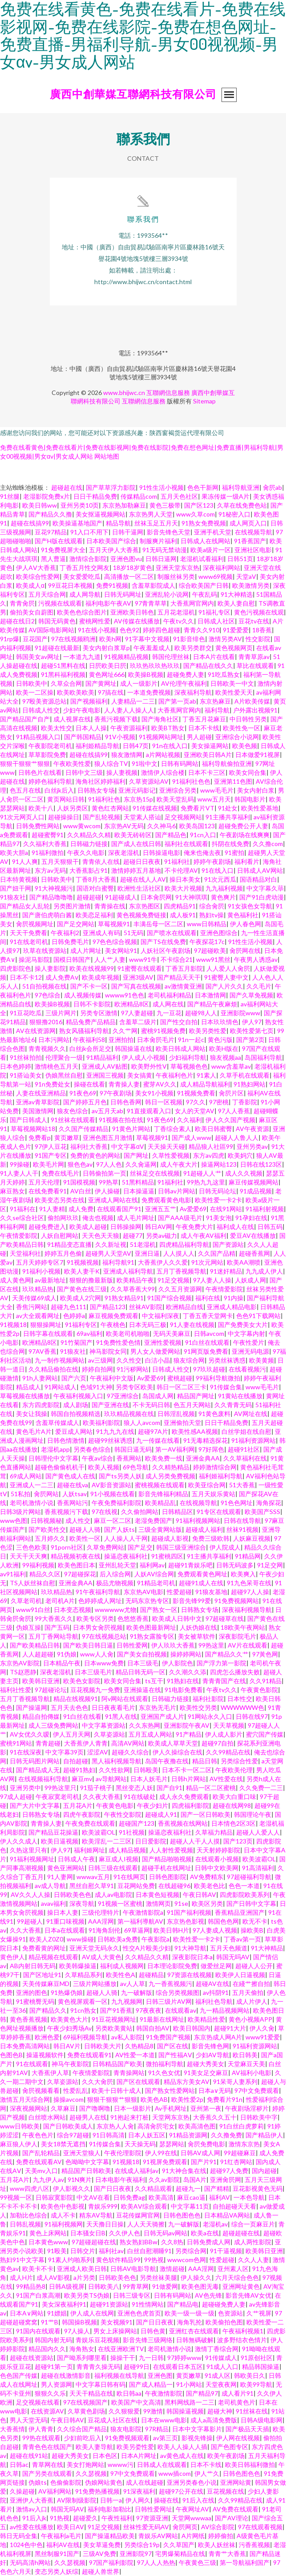 The image size is (286, 2576). I want to click on 91大神精品, so click(267, 1948).